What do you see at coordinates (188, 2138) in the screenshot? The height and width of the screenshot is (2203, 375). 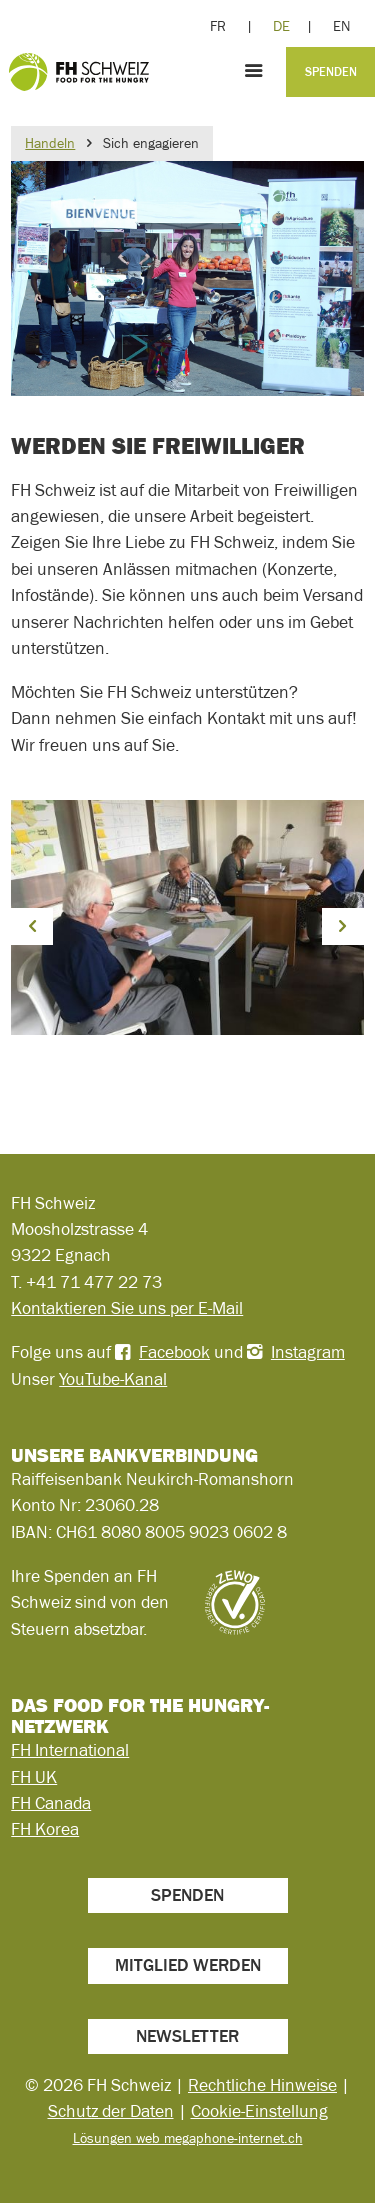 I see `Lösungen web megaphone-internet.ch` at bounding box center [188, 2138].